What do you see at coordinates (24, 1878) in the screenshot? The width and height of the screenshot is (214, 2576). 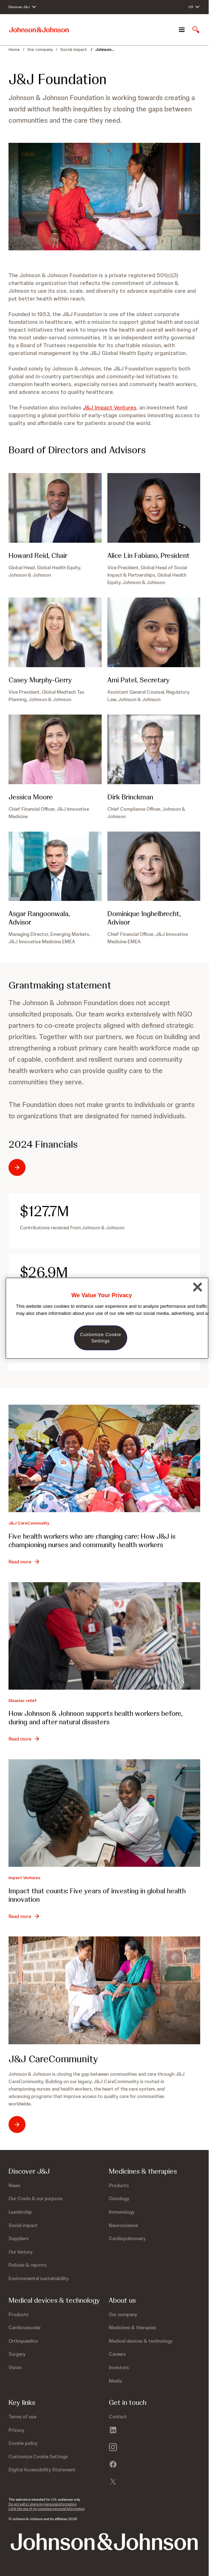 I see `Impact Ventures` at bounding box center [24, 1878].